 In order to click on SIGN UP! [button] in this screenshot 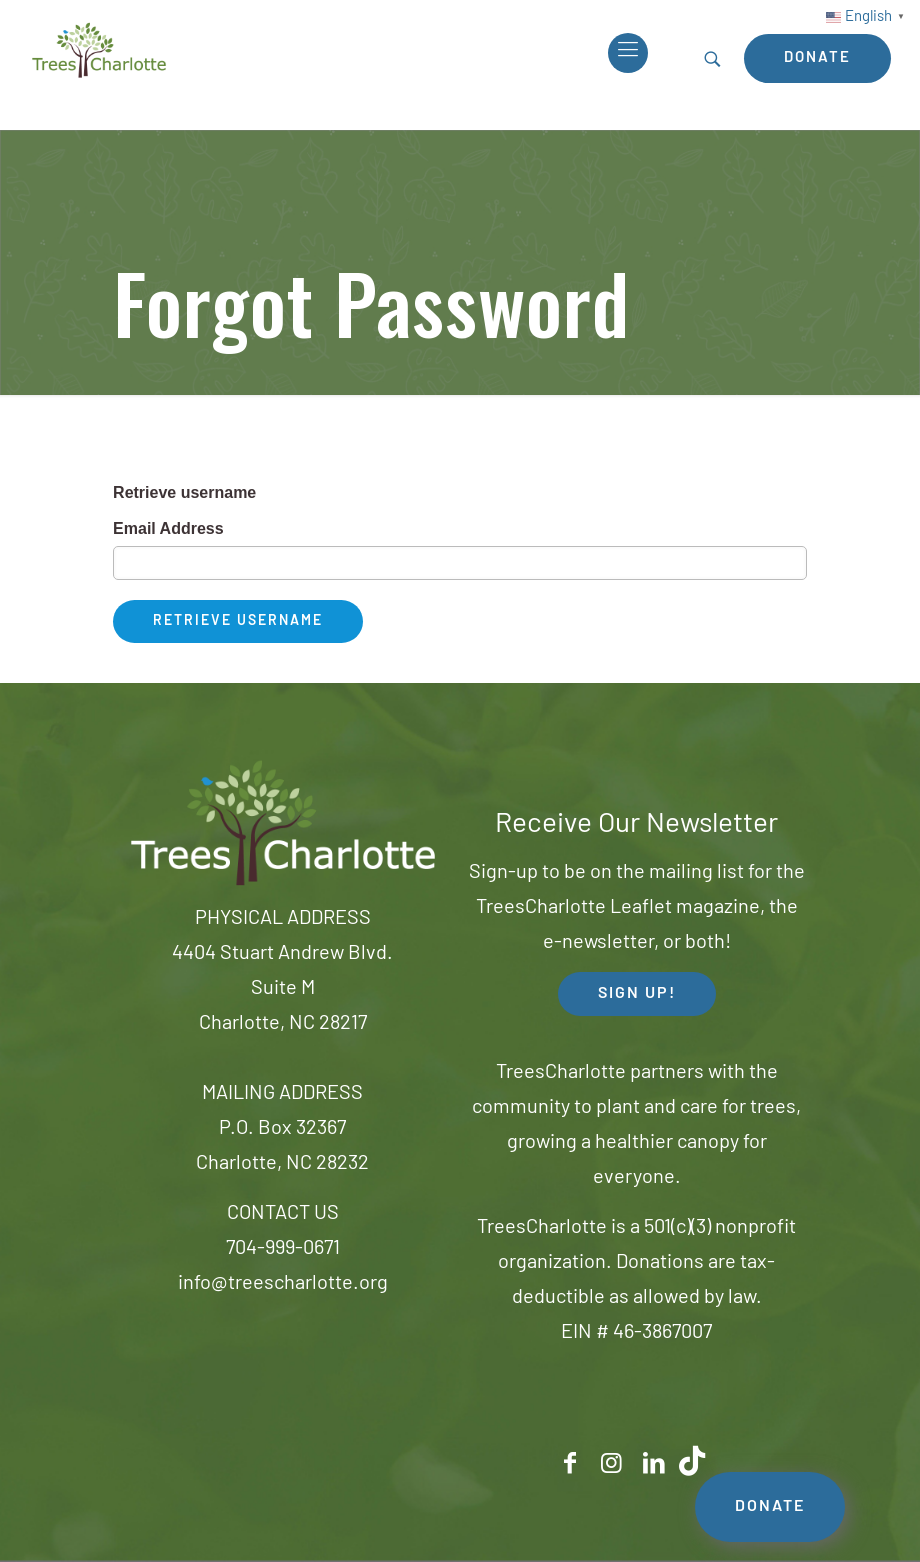, I will do `click(637, 994)`.